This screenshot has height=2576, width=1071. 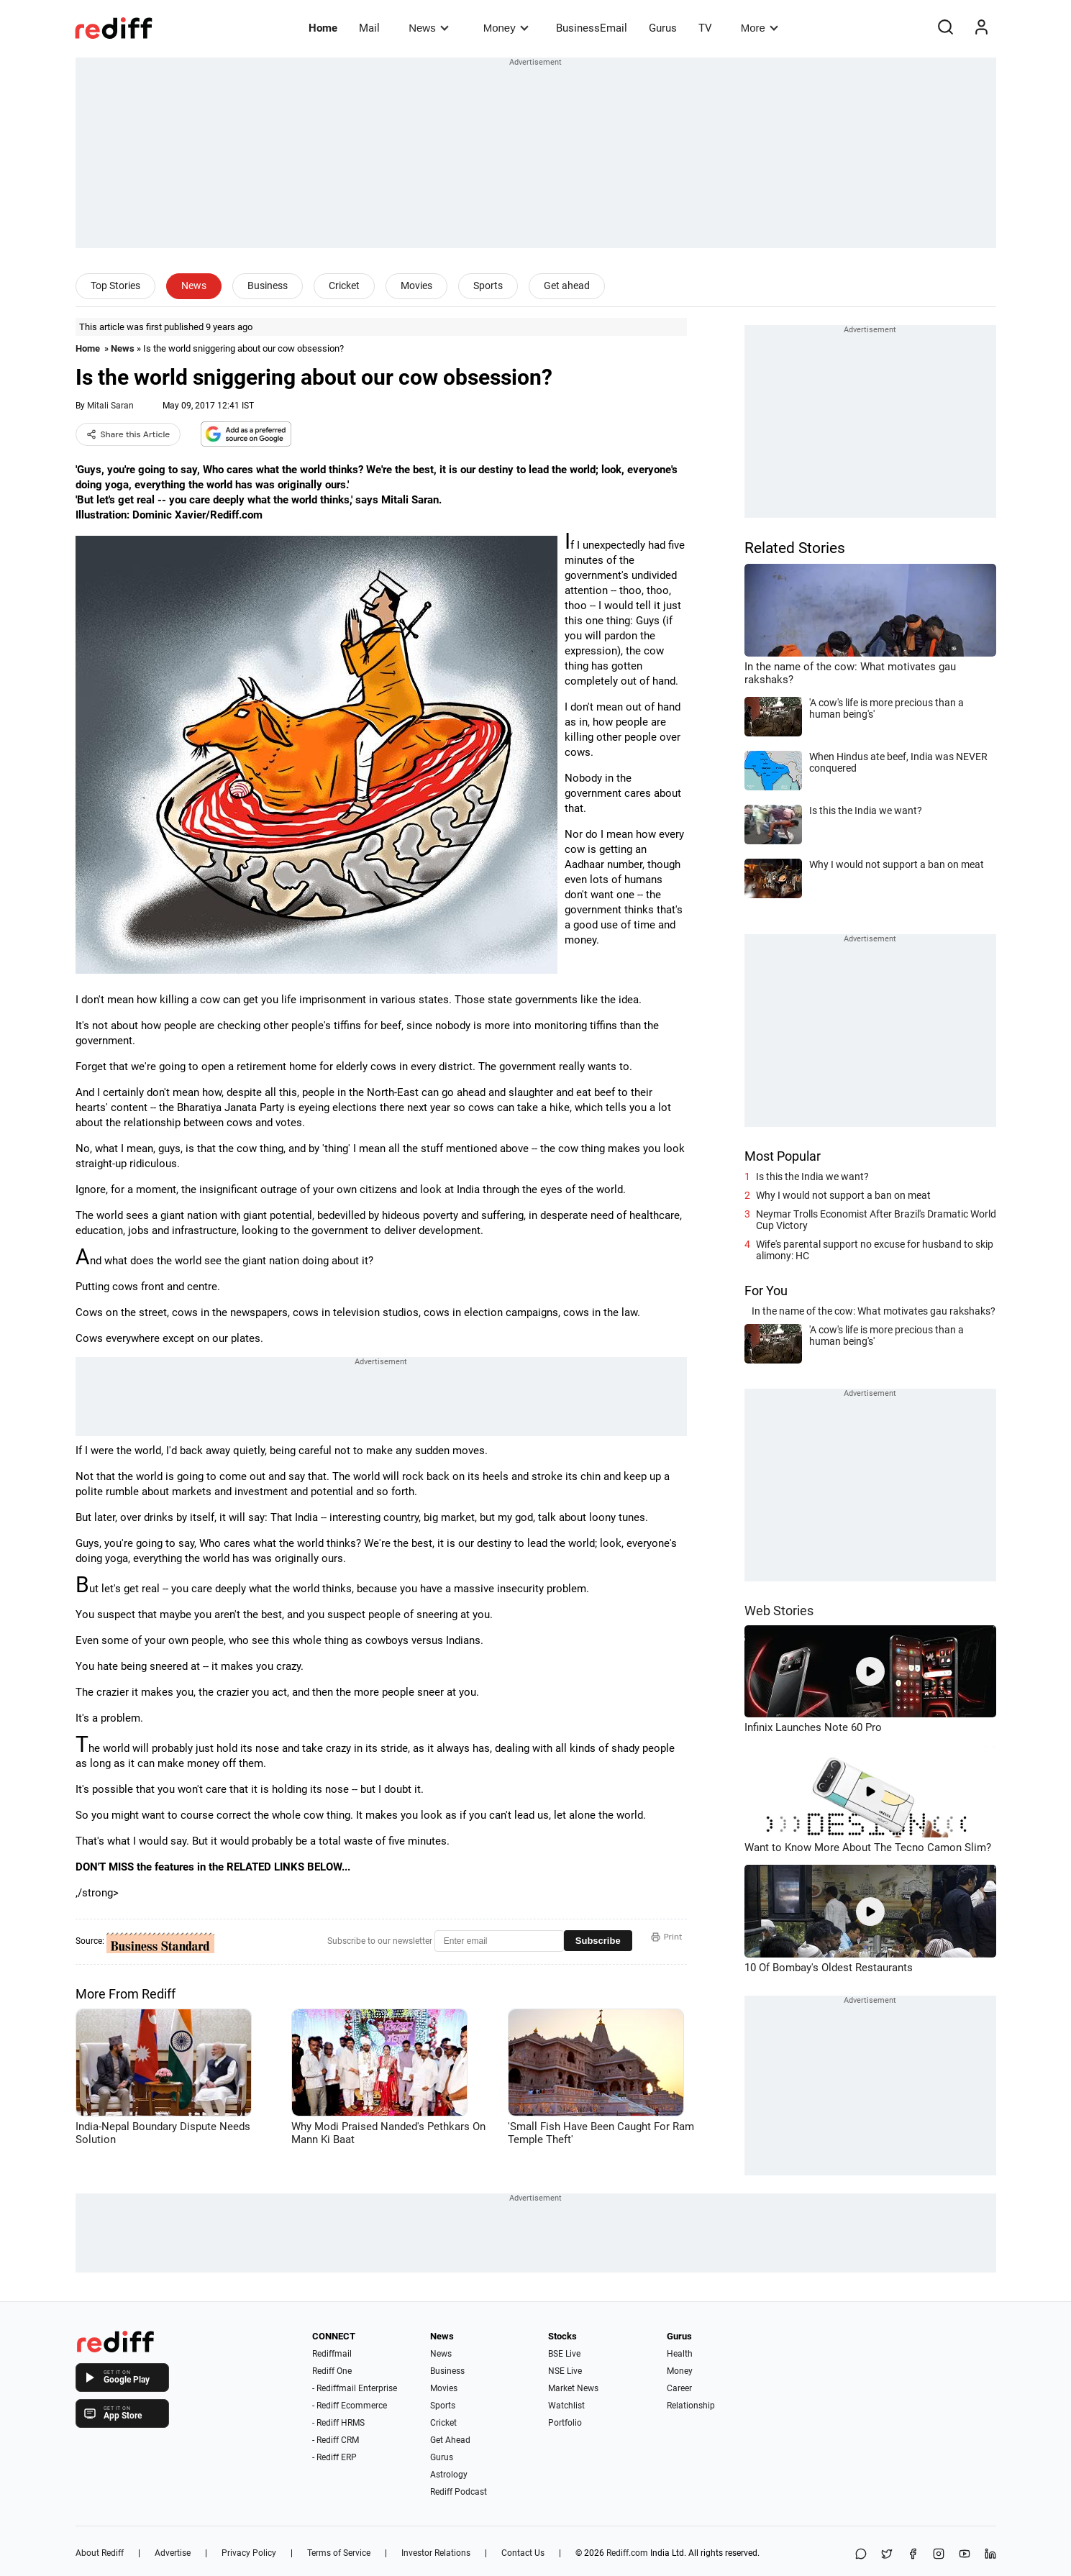 What do you see at coordinates (667, 1936) in the screenshot?
I see `Print` at bounding box center [667, 1936].